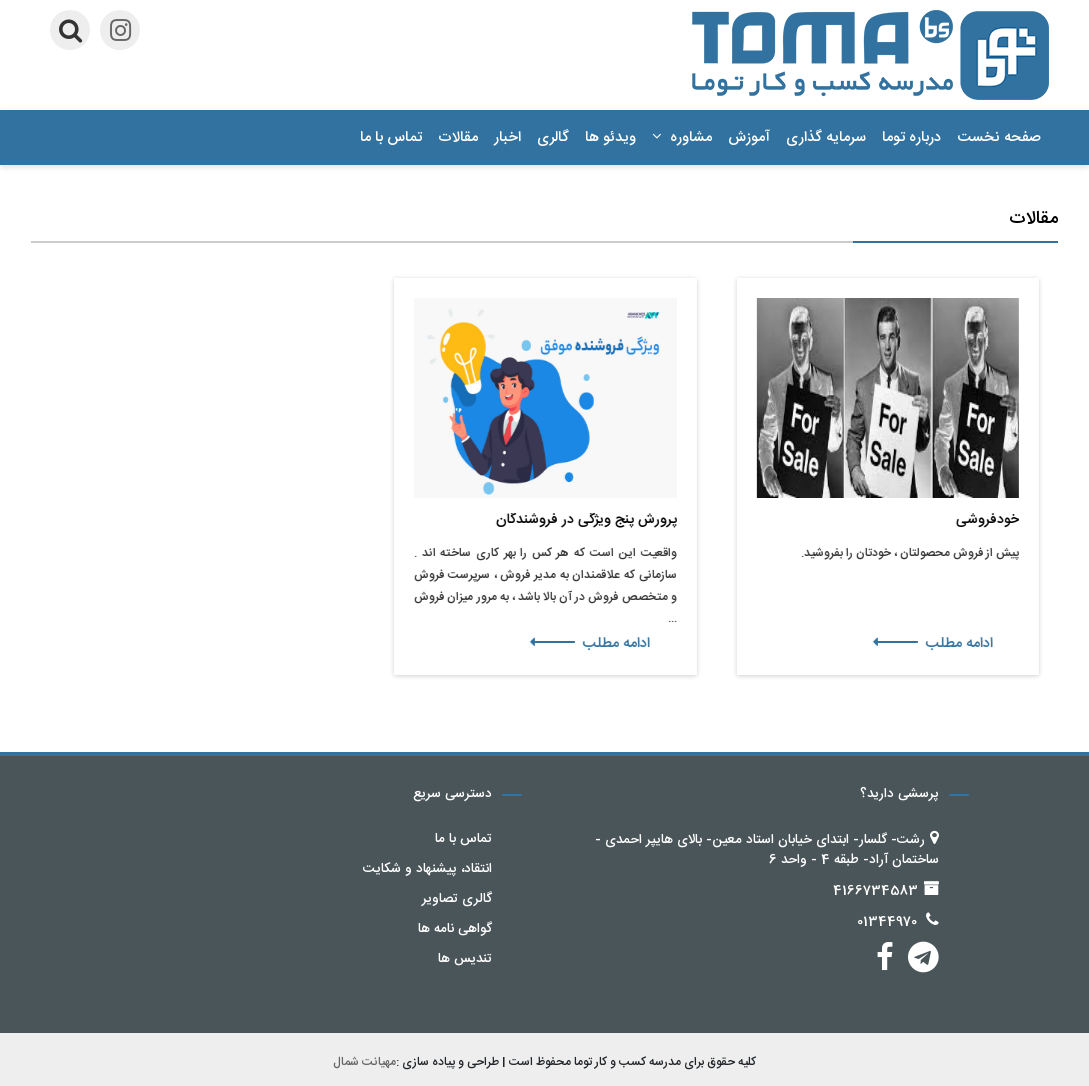 This screenshot has width=1089, height=1086. Describe the element at coordinates (427, 869) in the screenshot. I see `انتقاد، پیشنهاد و شکایت` at that location.